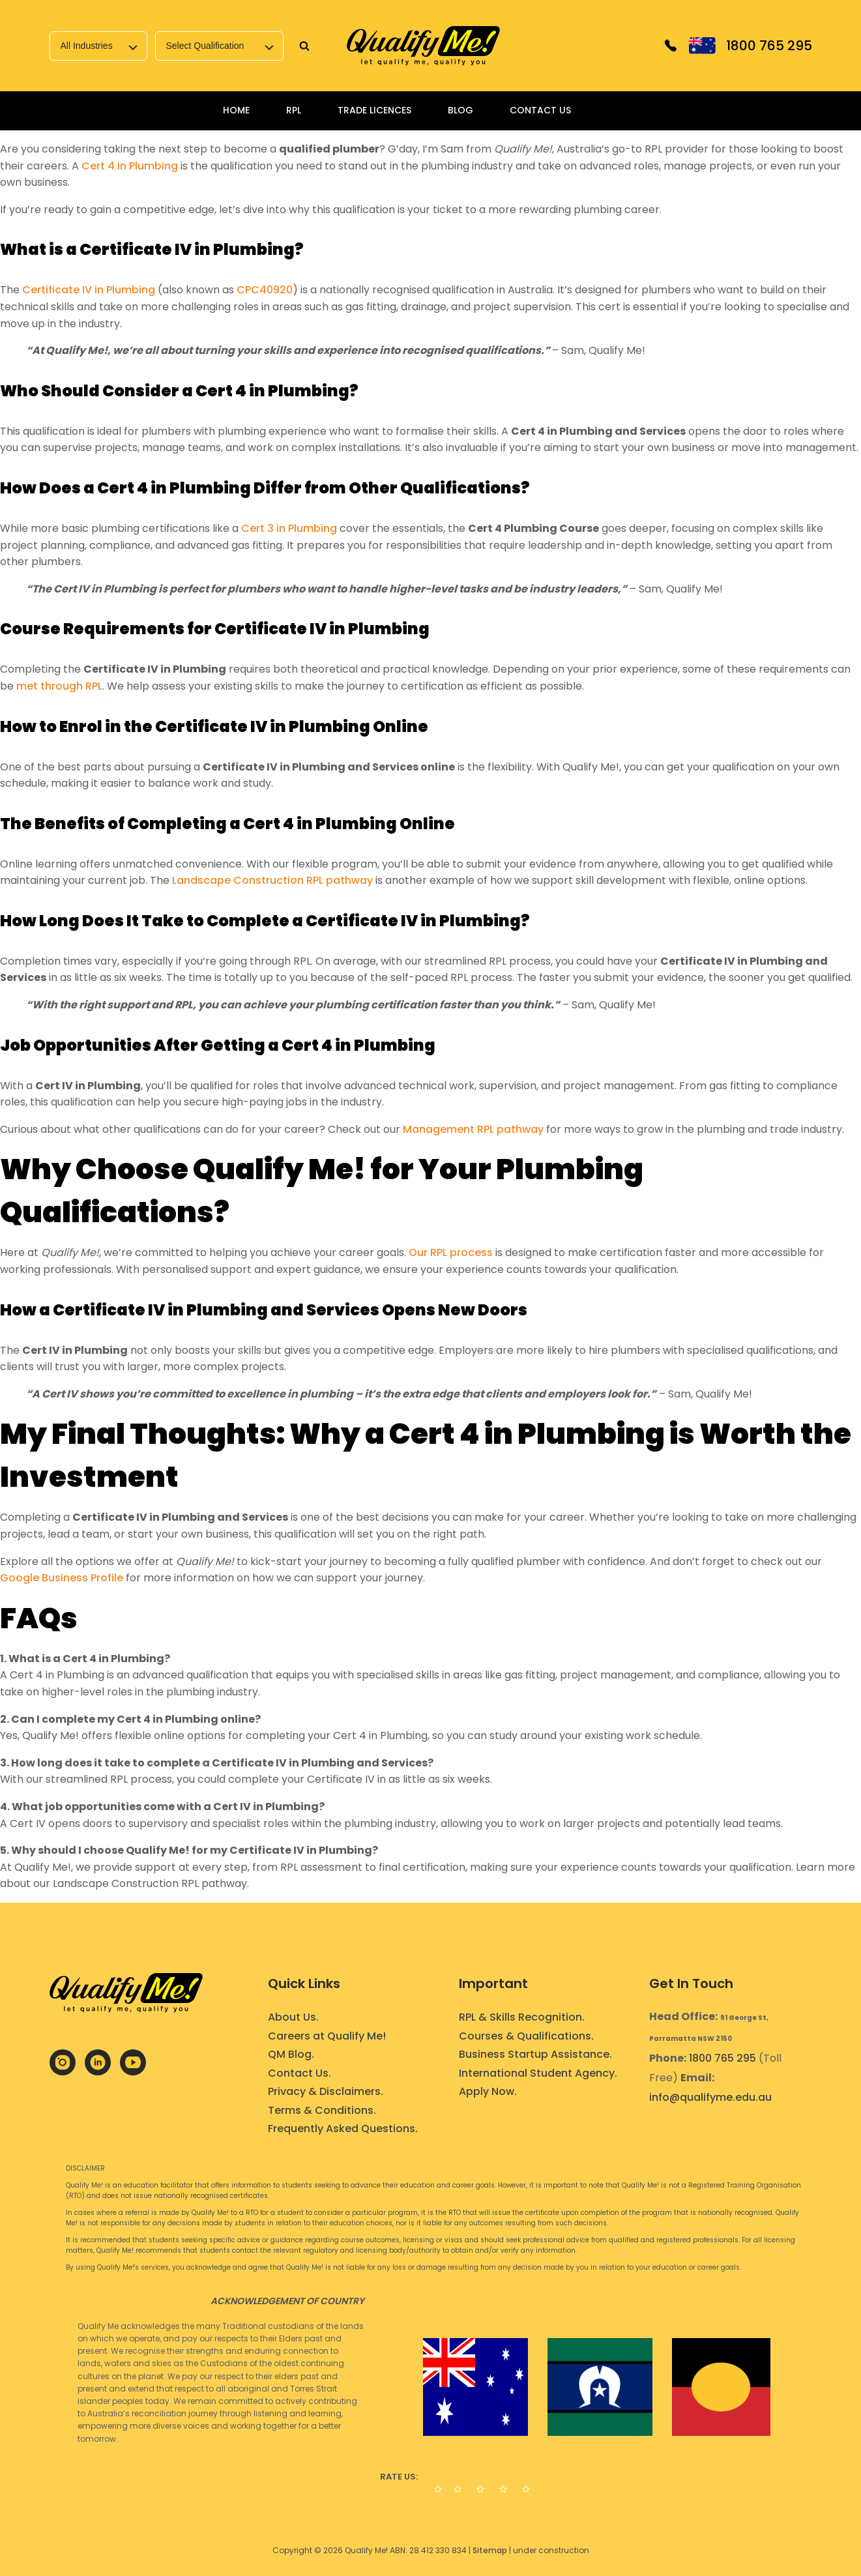 The image size is (861, 2576). I want to click on International Student Agency., so click(538, 2073).